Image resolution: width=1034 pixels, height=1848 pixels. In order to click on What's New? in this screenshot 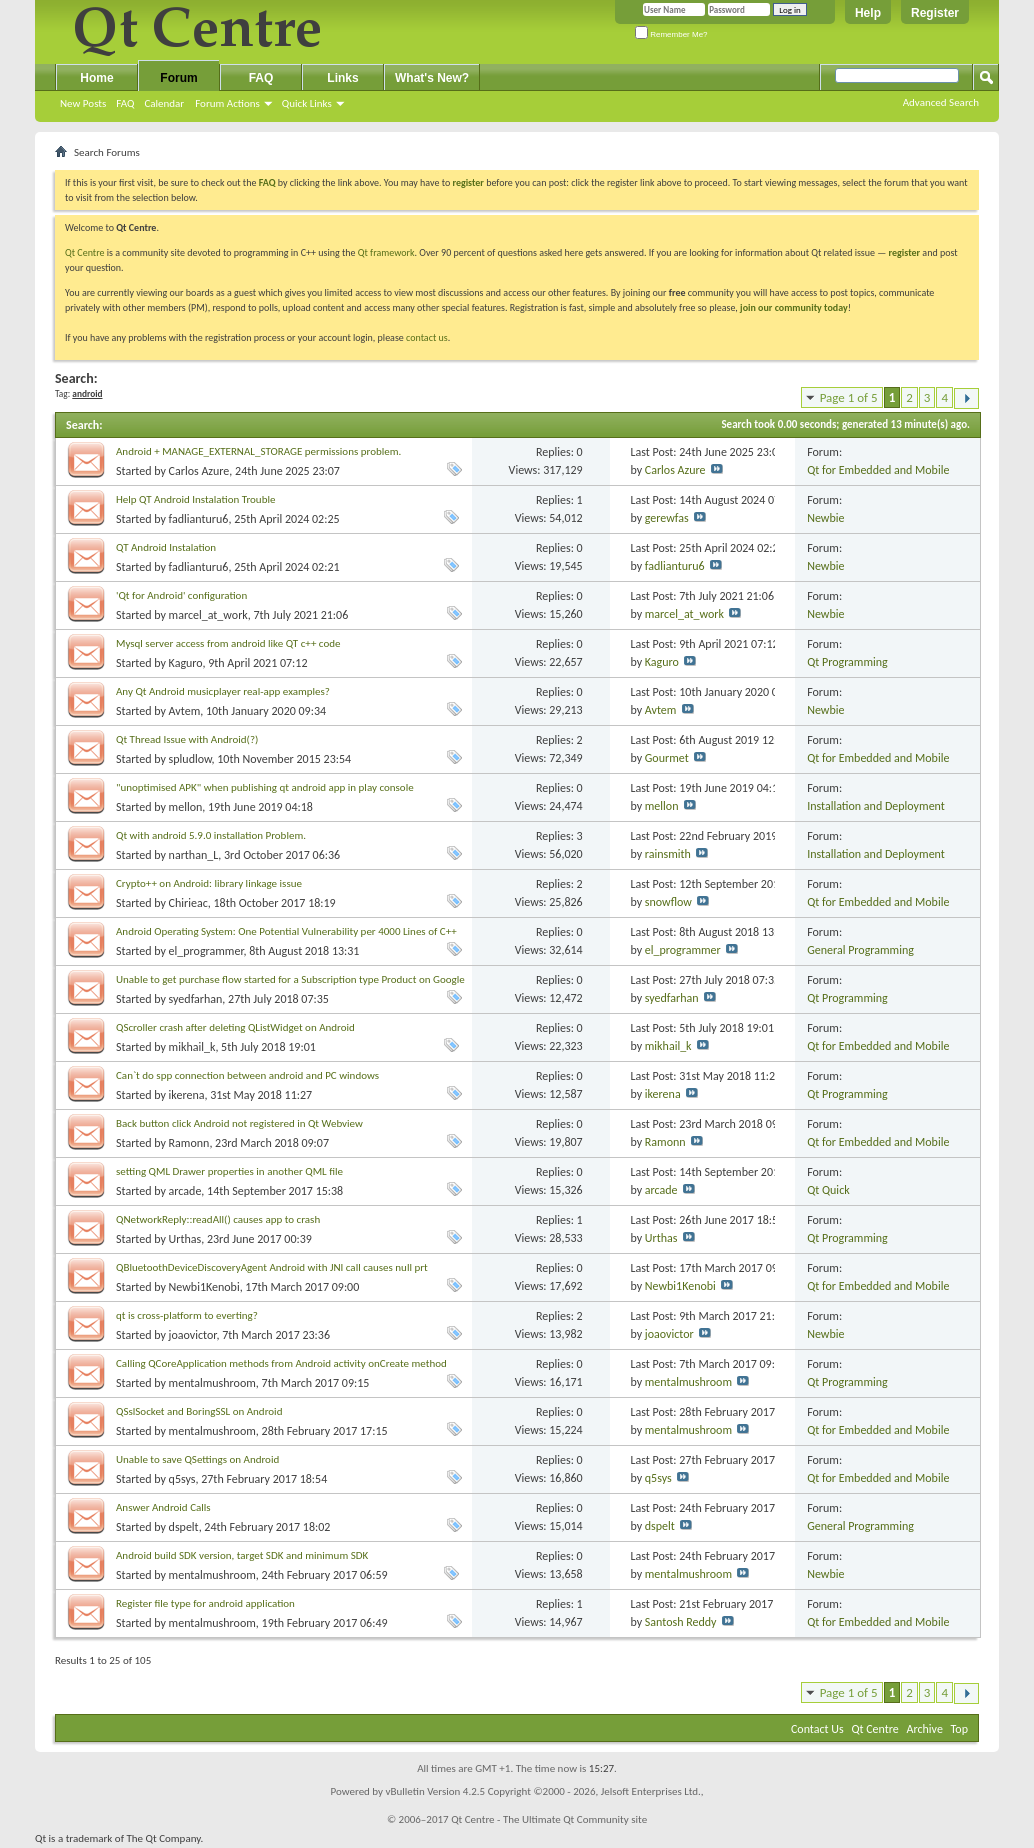, I will do `click(432, 78)`.